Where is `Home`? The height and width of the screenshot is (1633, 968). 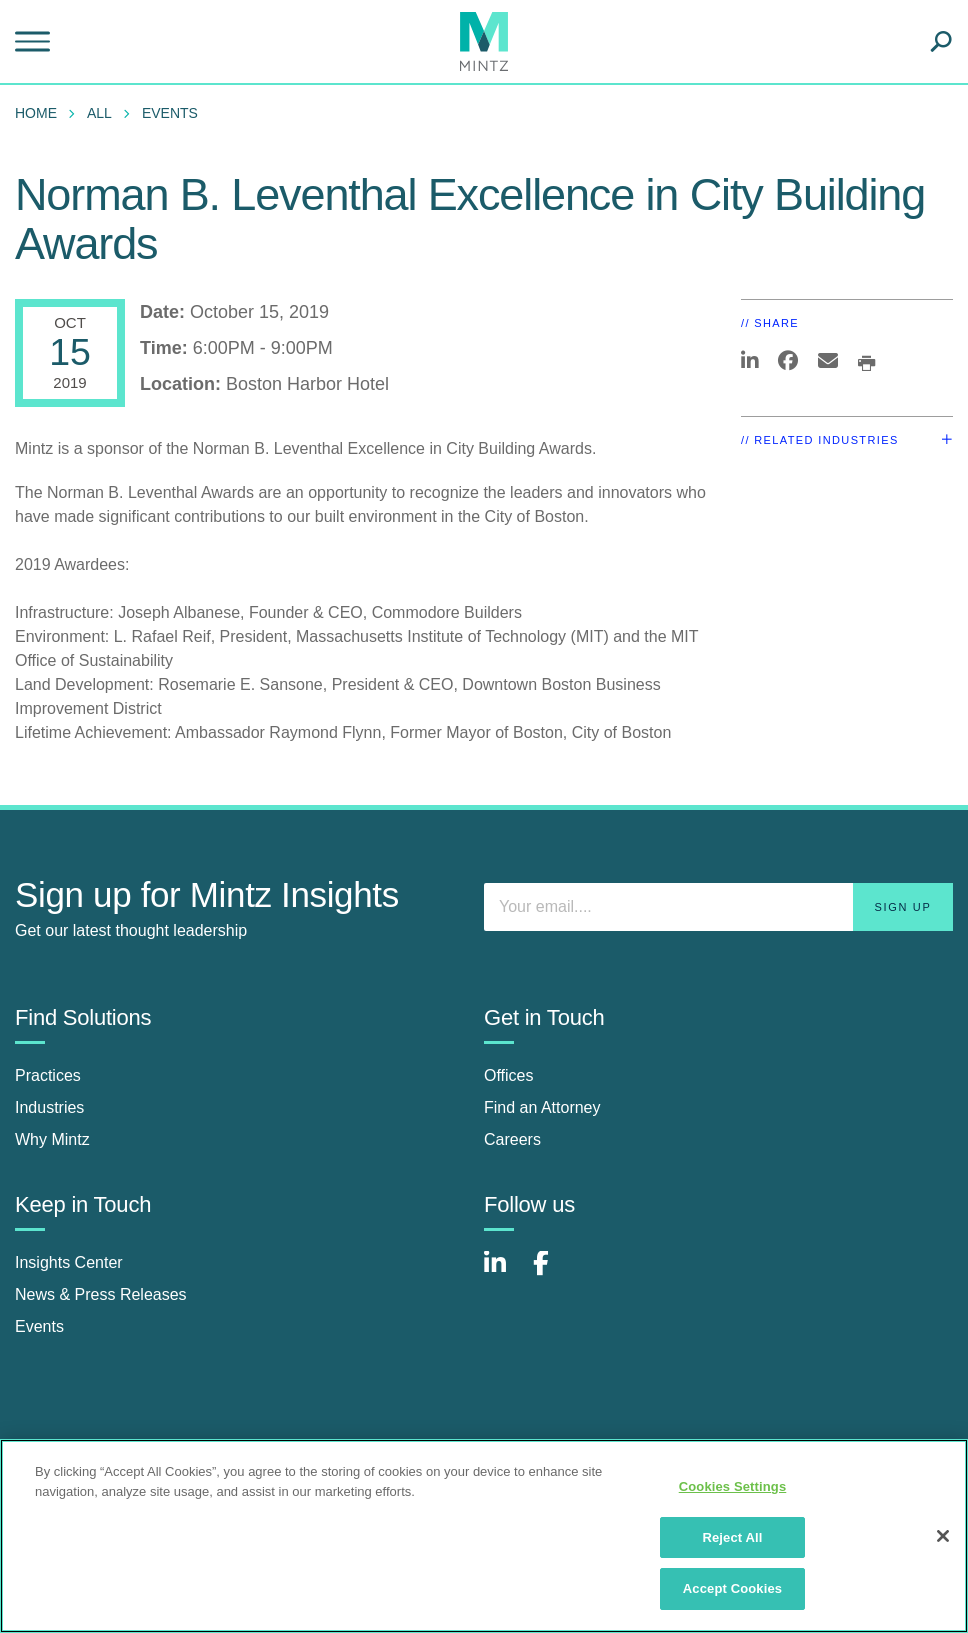 Home is located at coordinates (36, 113).